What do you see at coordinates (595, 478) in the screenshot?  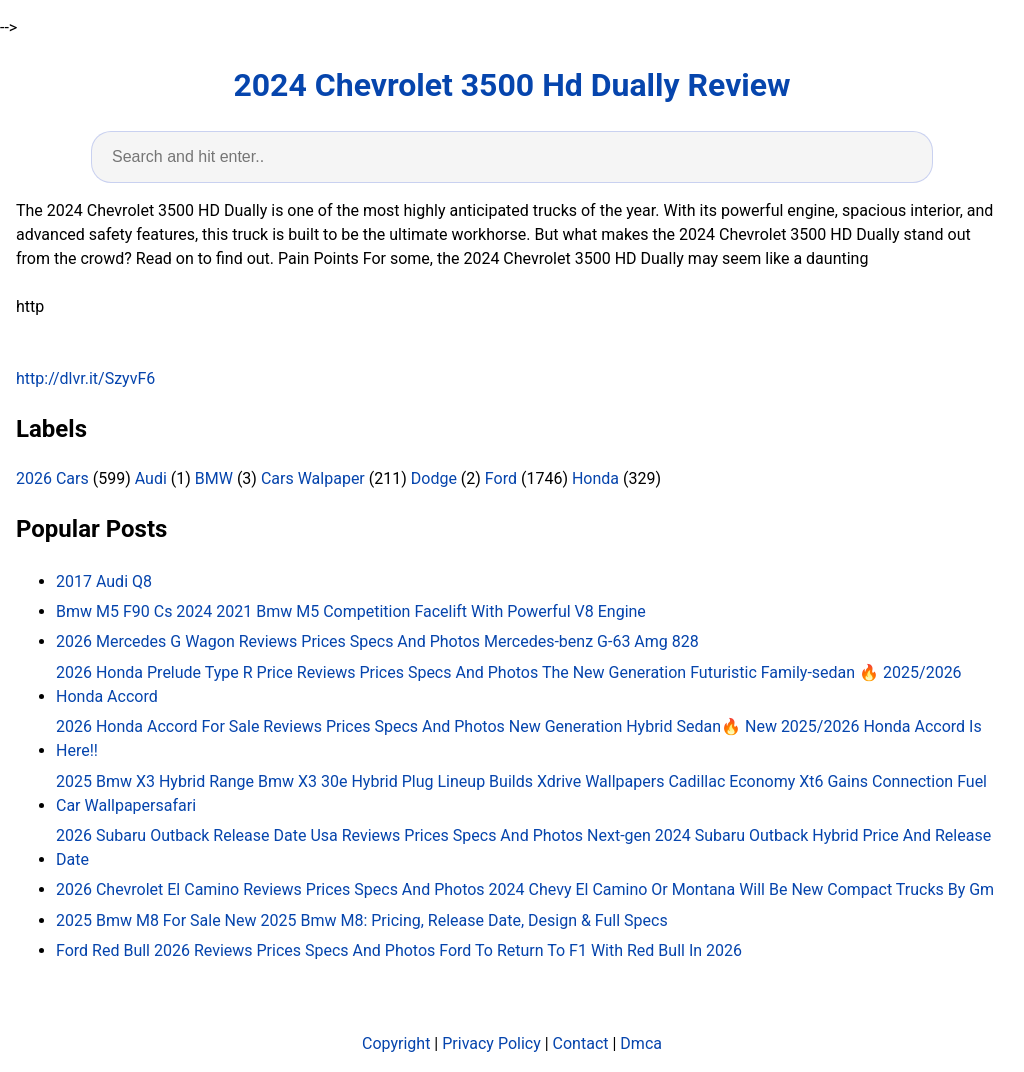 I see `Honda` at bounding box center [595, 478].